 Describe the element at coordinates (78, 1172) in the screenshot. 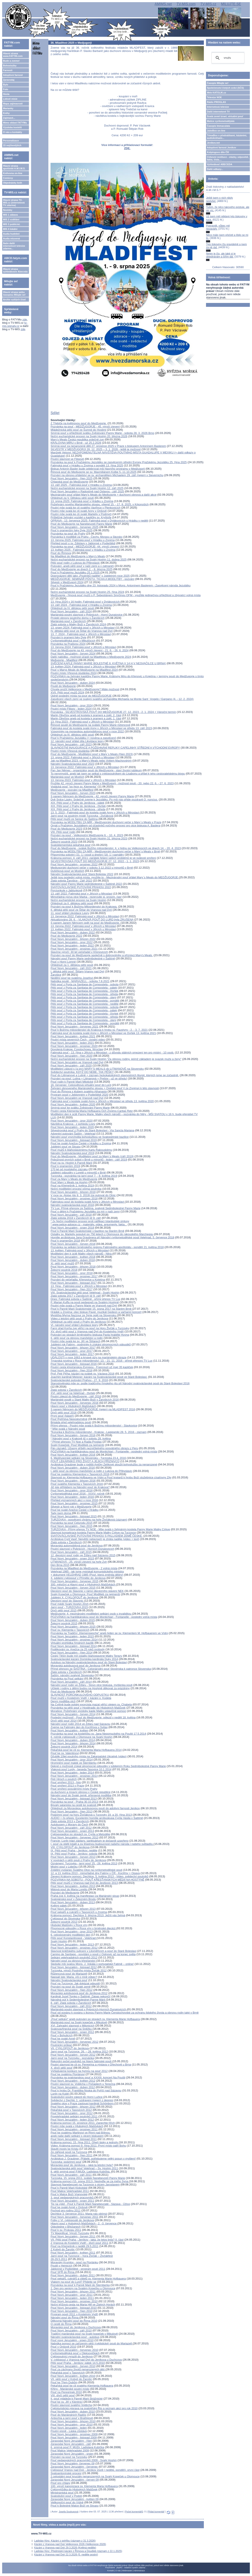

I see `Jubilejní odpustky v Loretě u minoritů v Brně` at that location.